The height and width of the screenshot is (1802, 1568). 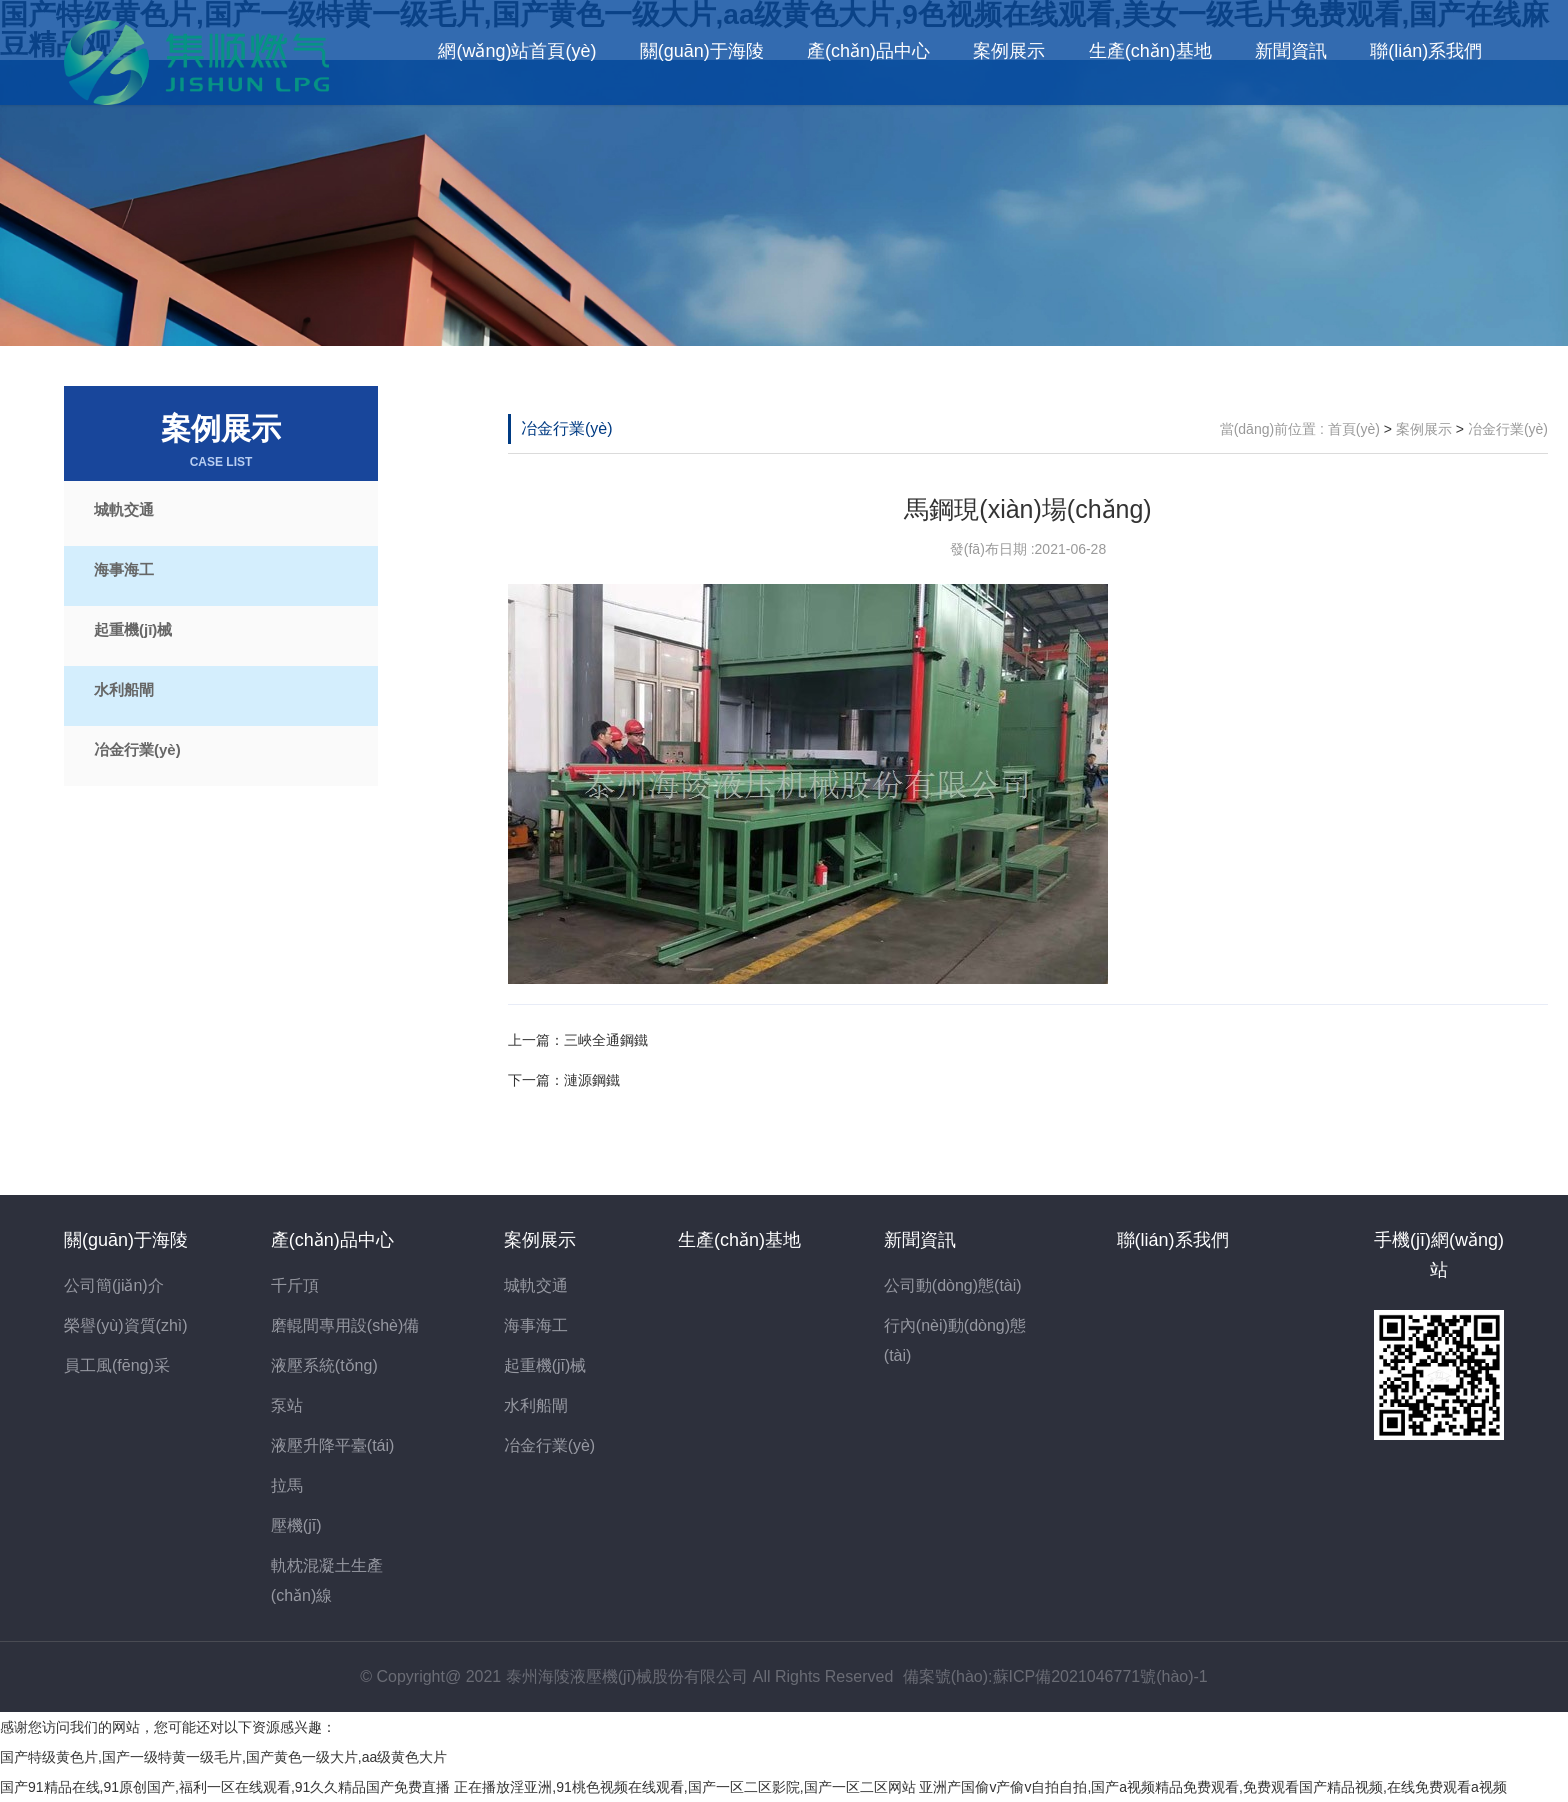 What do you see at coordinates (117, 1365) in the screenshot?
I see `員工風(fēng)采` at bounding box center [117, 1365].